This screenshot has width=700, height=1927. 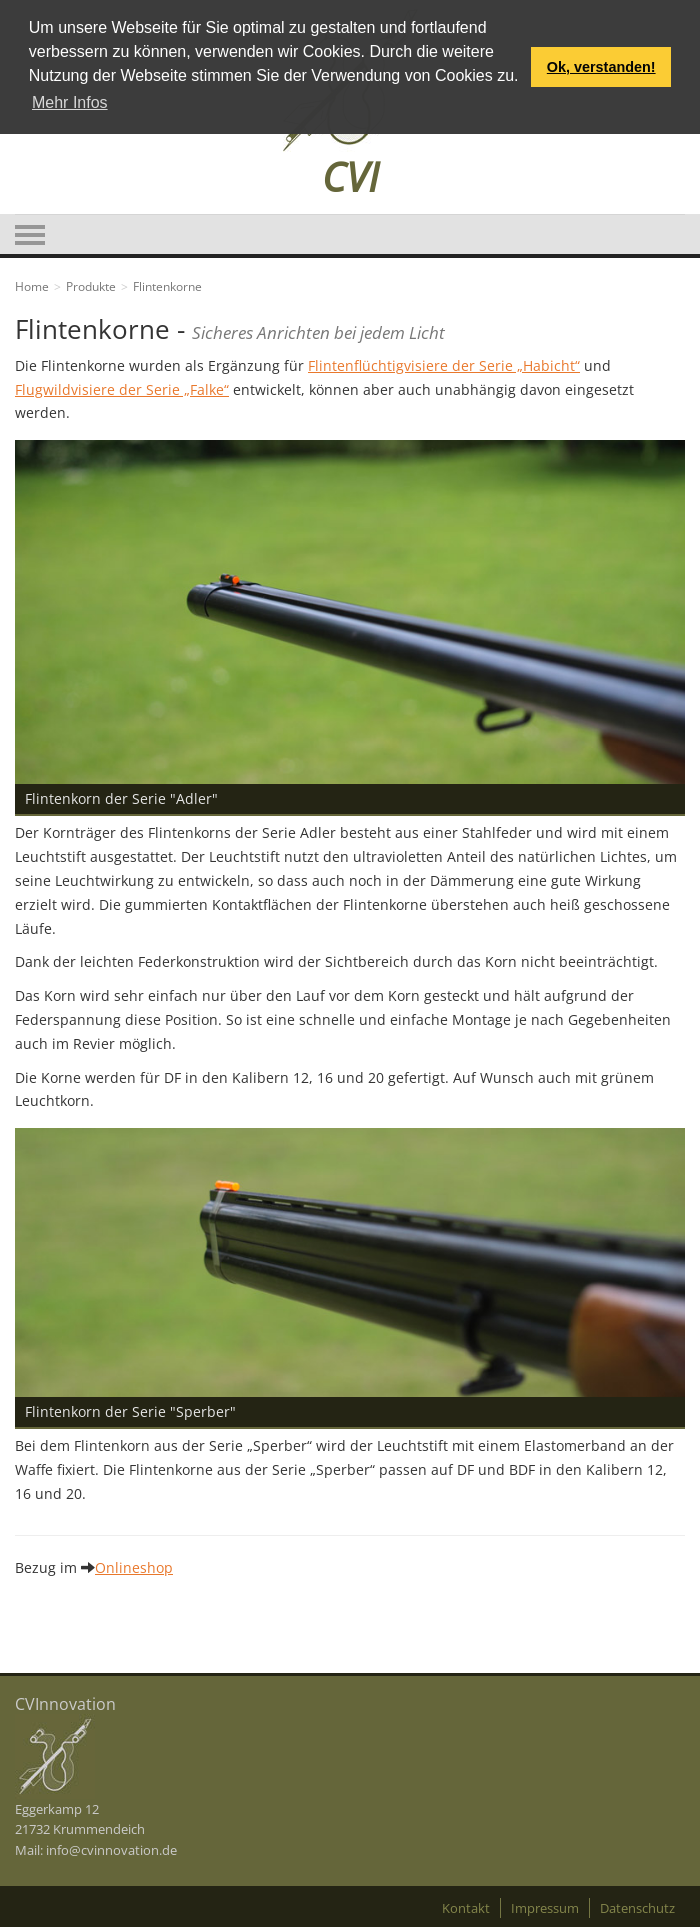 I want to click on Kontakt, so click(x=466, y=1908).